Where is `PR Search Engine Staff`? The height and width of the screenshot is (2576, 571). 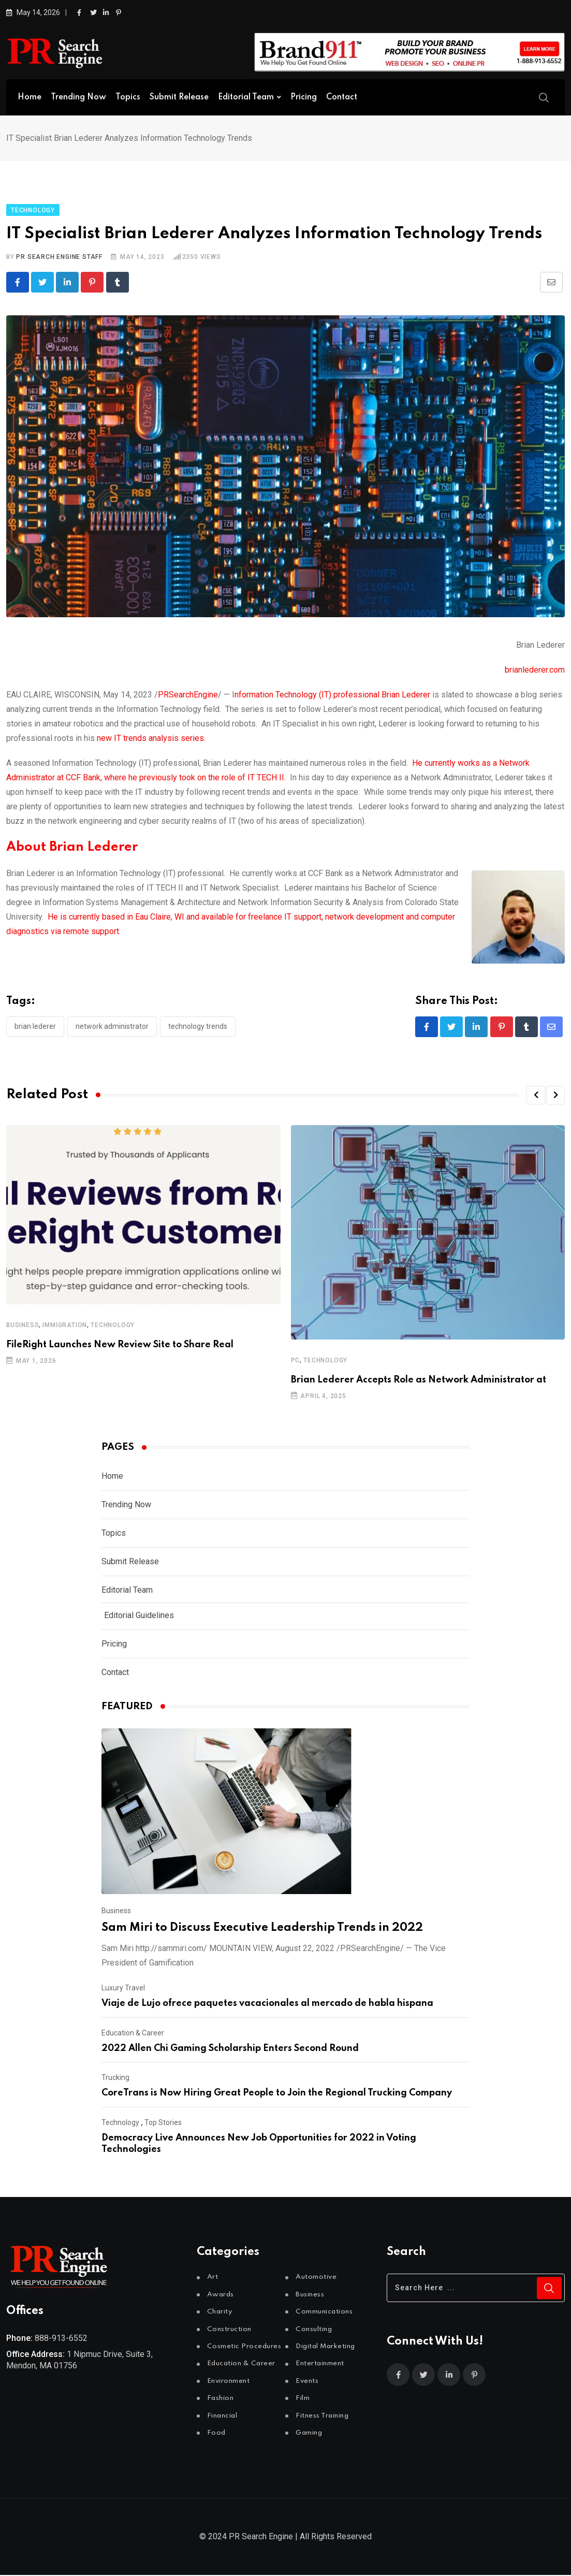
PR Search Engine Staff is located at coordinates (59, 256).